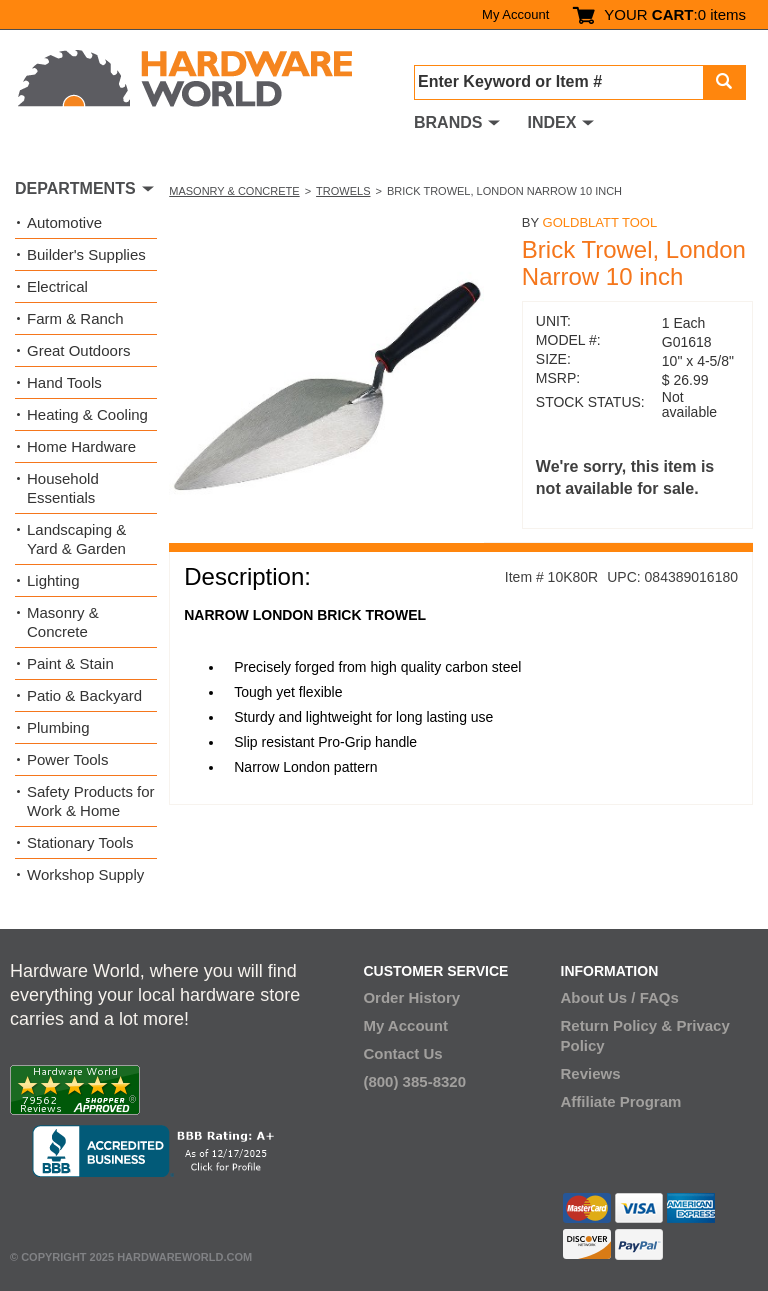 Image resolution: width=768 pixels, height=1291 pixels. What do you see at coordinates (64, 222) in the screenshot?
I see `Automotive` at bounding box center [64, 222].